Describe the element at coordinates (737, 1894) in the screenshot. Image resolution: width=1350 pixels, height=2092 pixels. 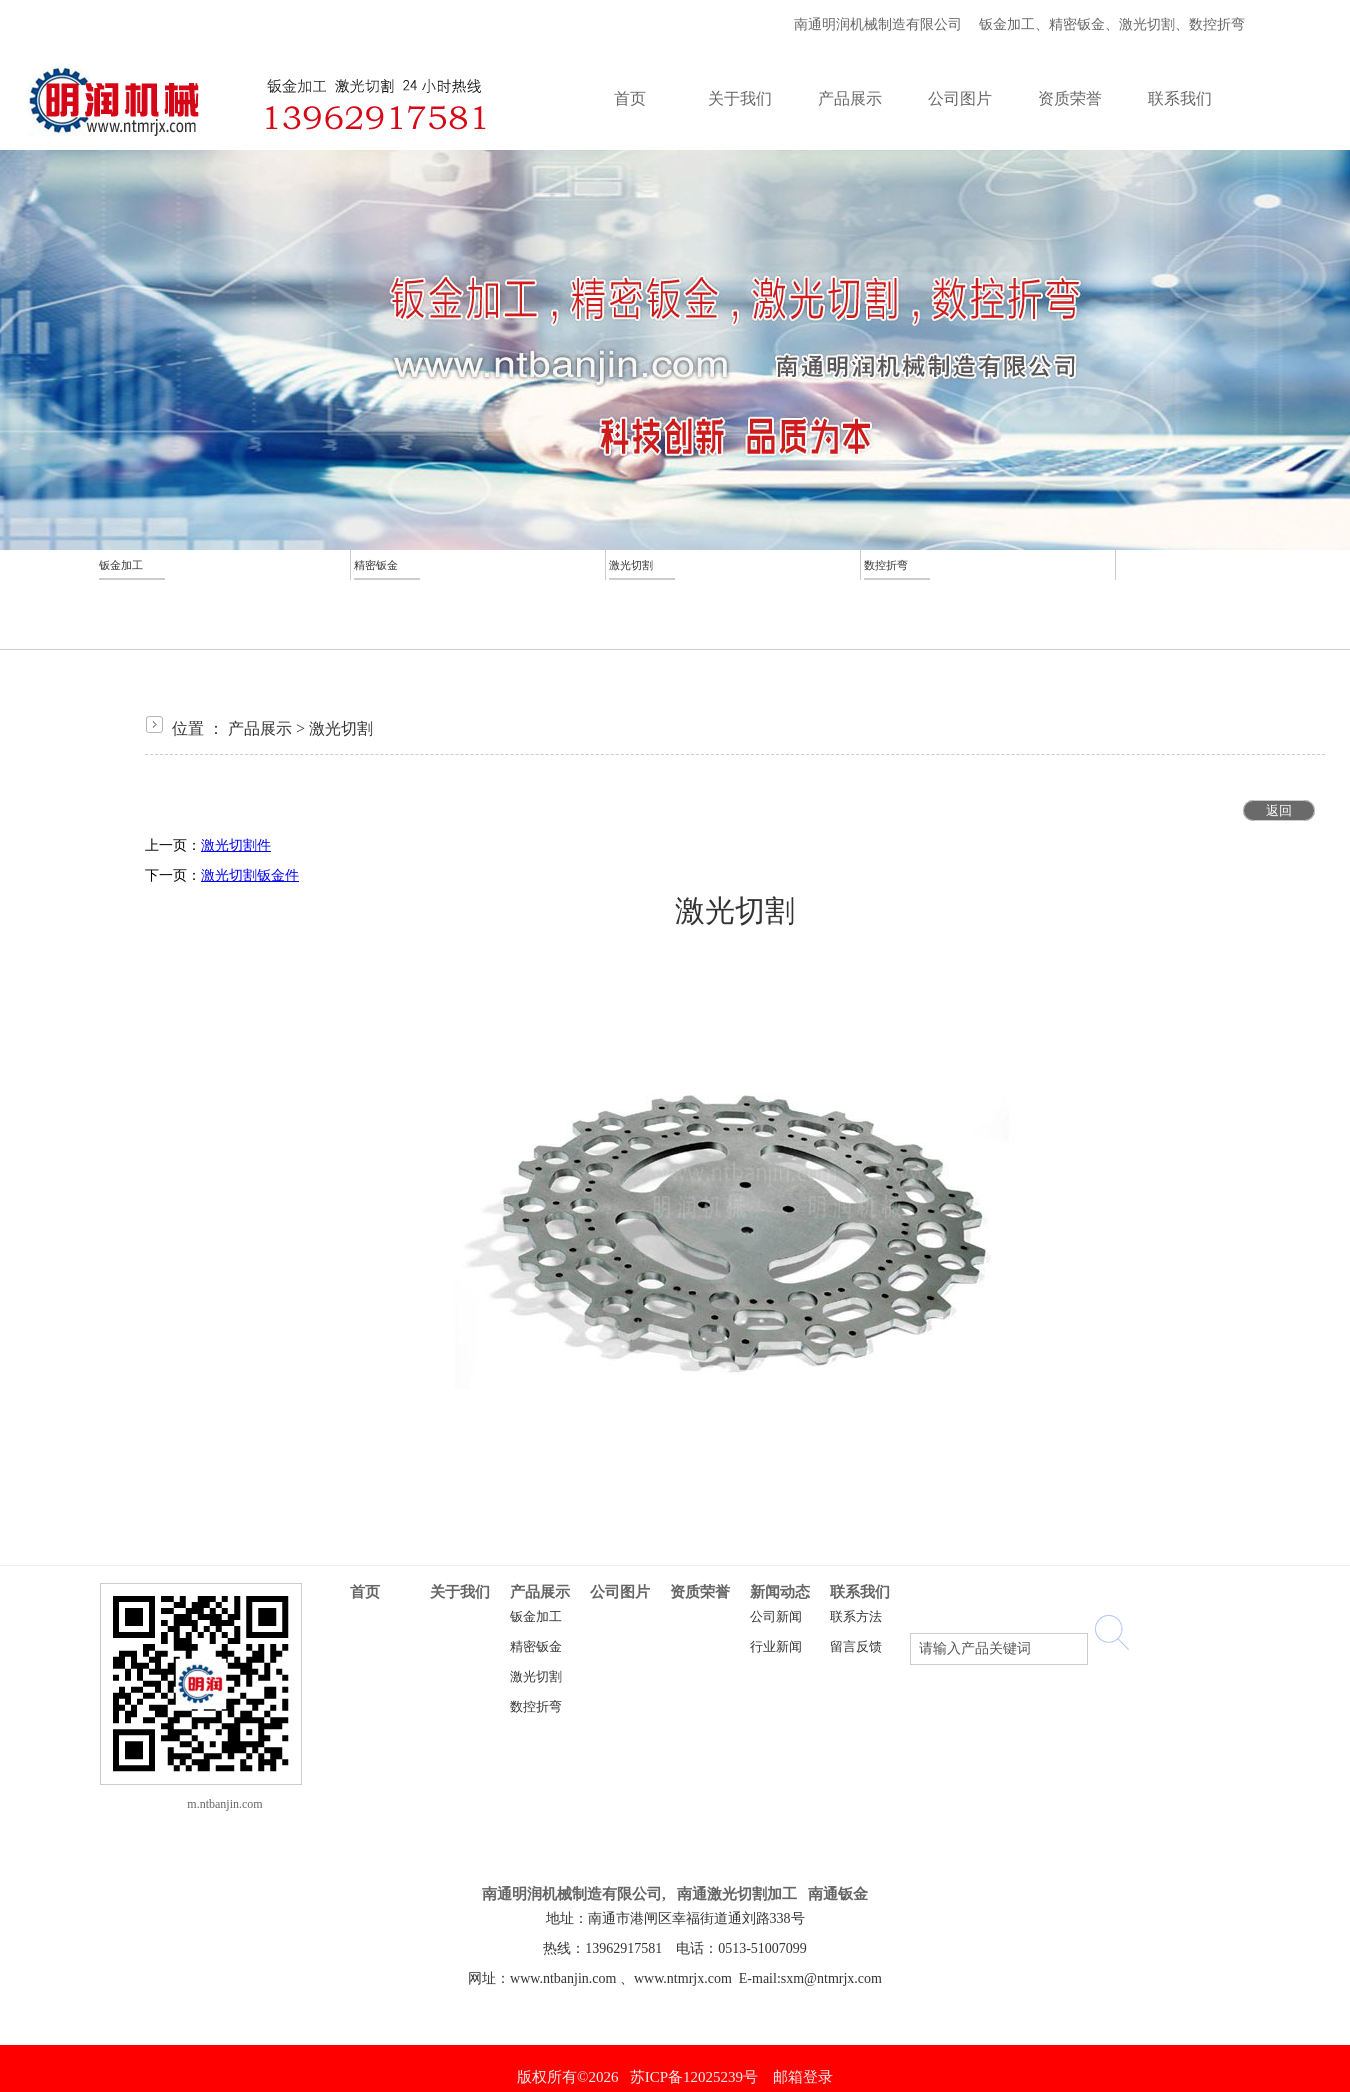
I see `南通激光切割加工` at that location.